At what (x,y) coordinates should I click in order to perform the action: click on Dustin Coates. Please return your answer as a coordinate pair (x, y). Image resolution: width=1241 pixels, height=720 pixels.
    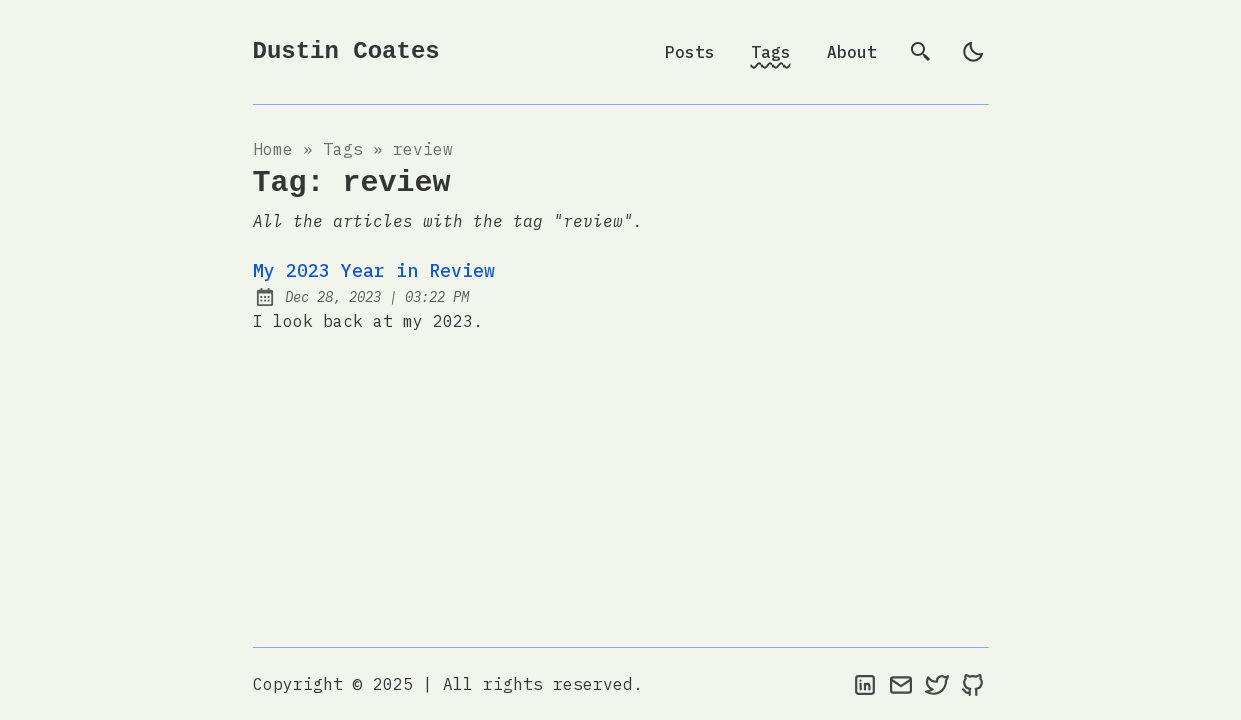
    Looking at the image, I should click on (346, 51).